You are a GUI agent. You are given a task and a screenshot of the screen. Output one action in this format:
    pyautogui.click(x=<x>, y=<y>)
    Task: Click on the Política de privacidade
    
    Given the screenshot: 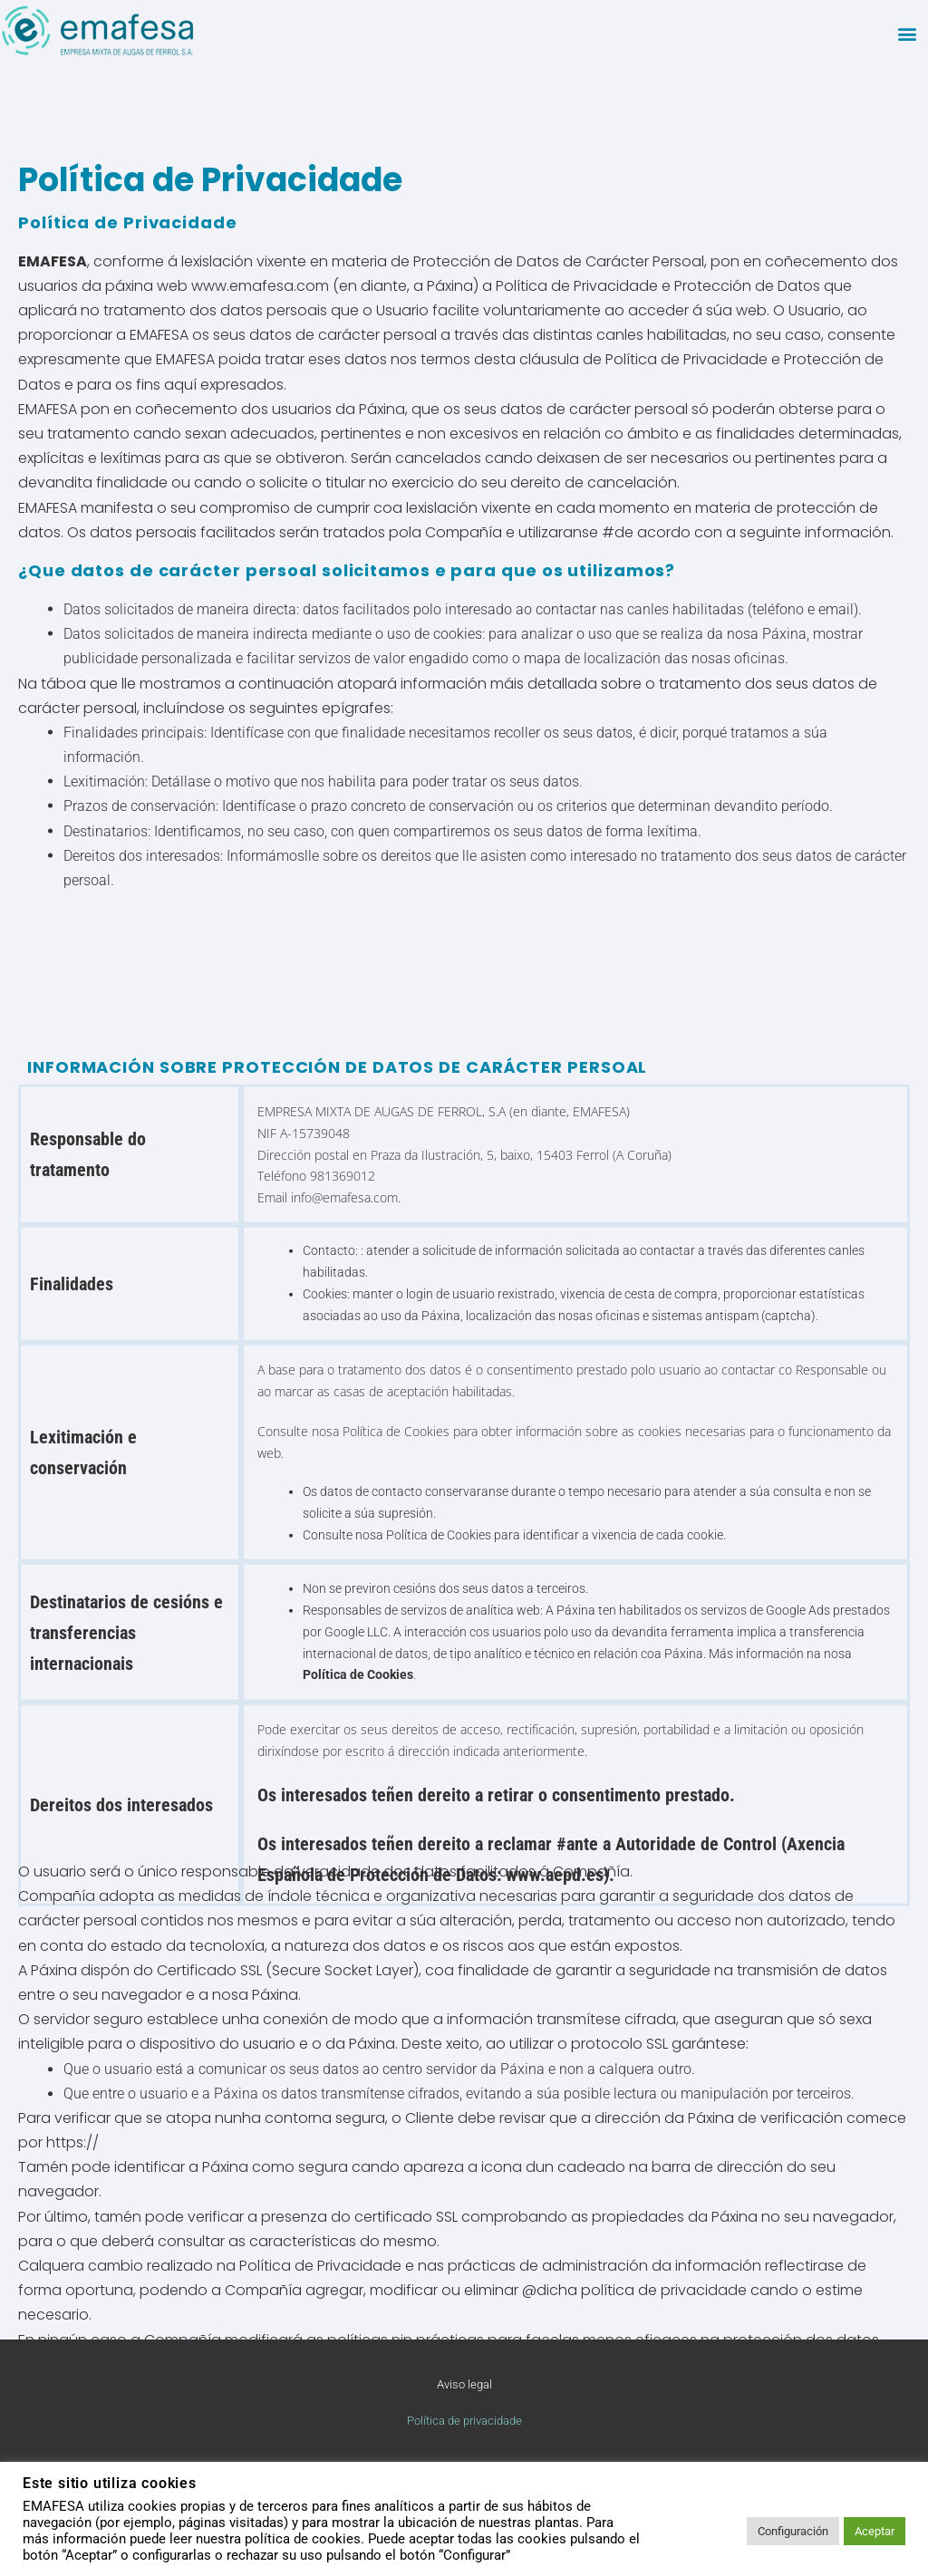 What is the action you would take?
    pyautogui.click(x=464, y=2420)
    